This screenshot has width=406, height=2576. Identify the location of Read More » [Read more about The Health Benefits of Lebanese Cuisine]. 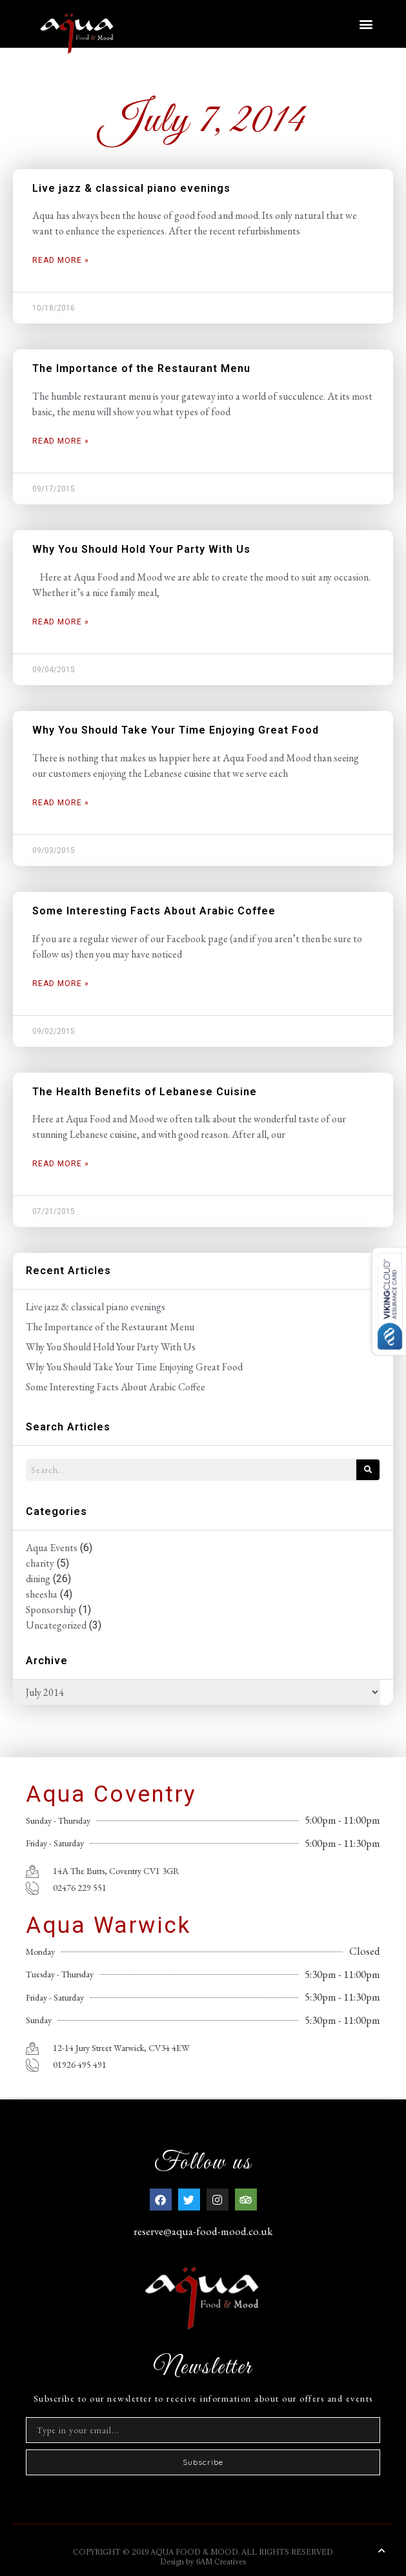
(60, 1163).